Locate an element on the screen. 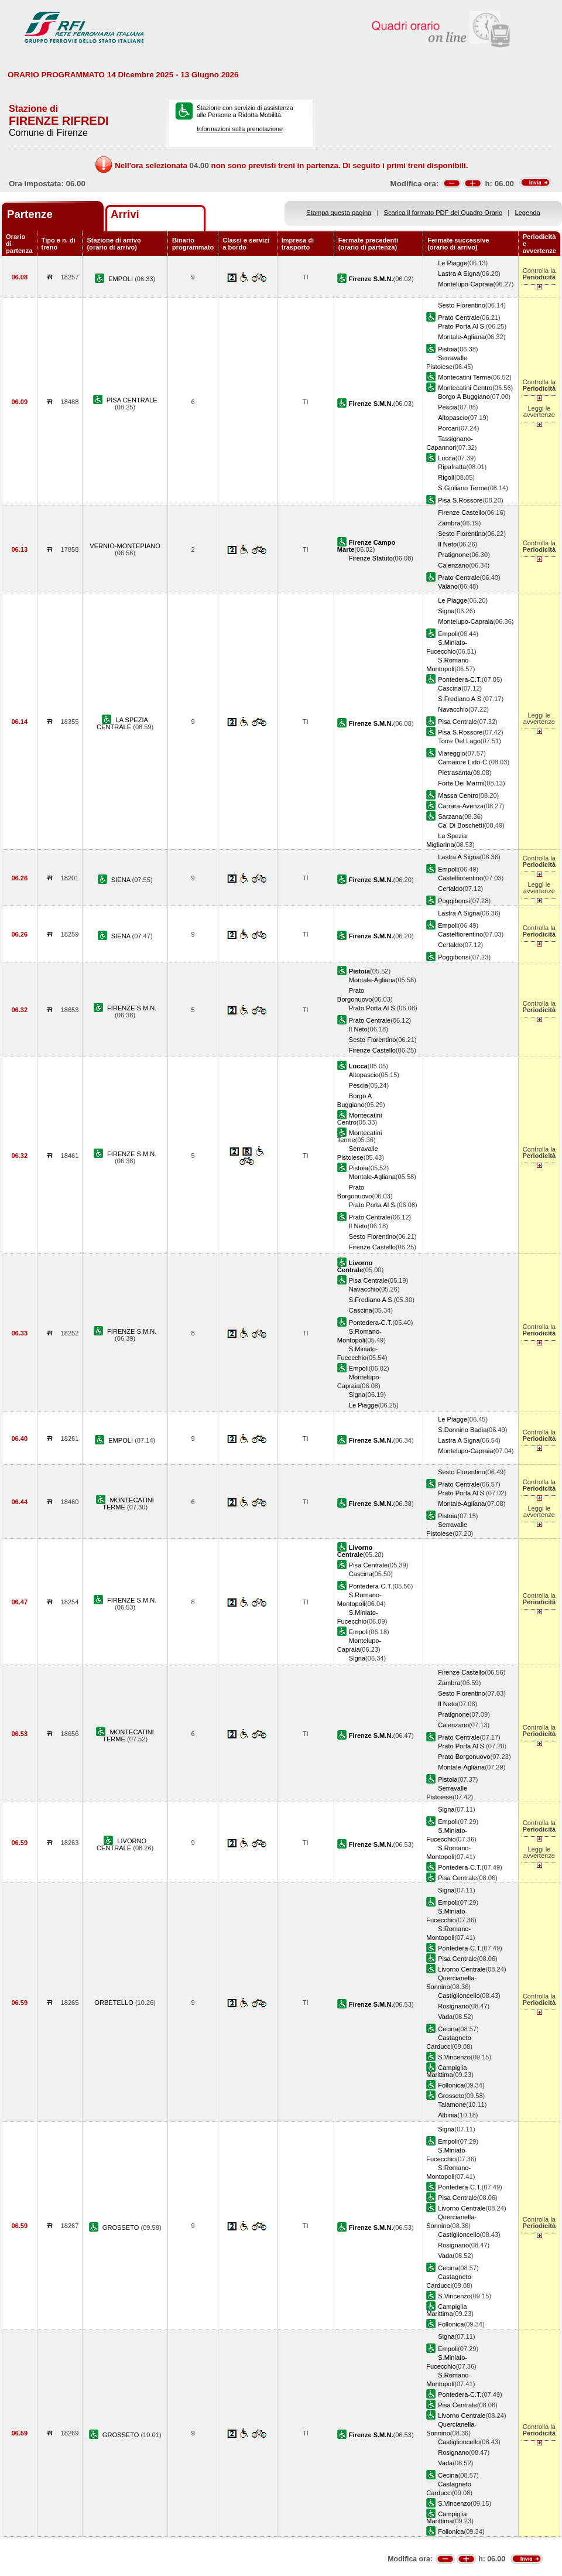 The height and width of the screenshot is (2576, 562). Pisa Centrale is located at coordinates (457, 721).